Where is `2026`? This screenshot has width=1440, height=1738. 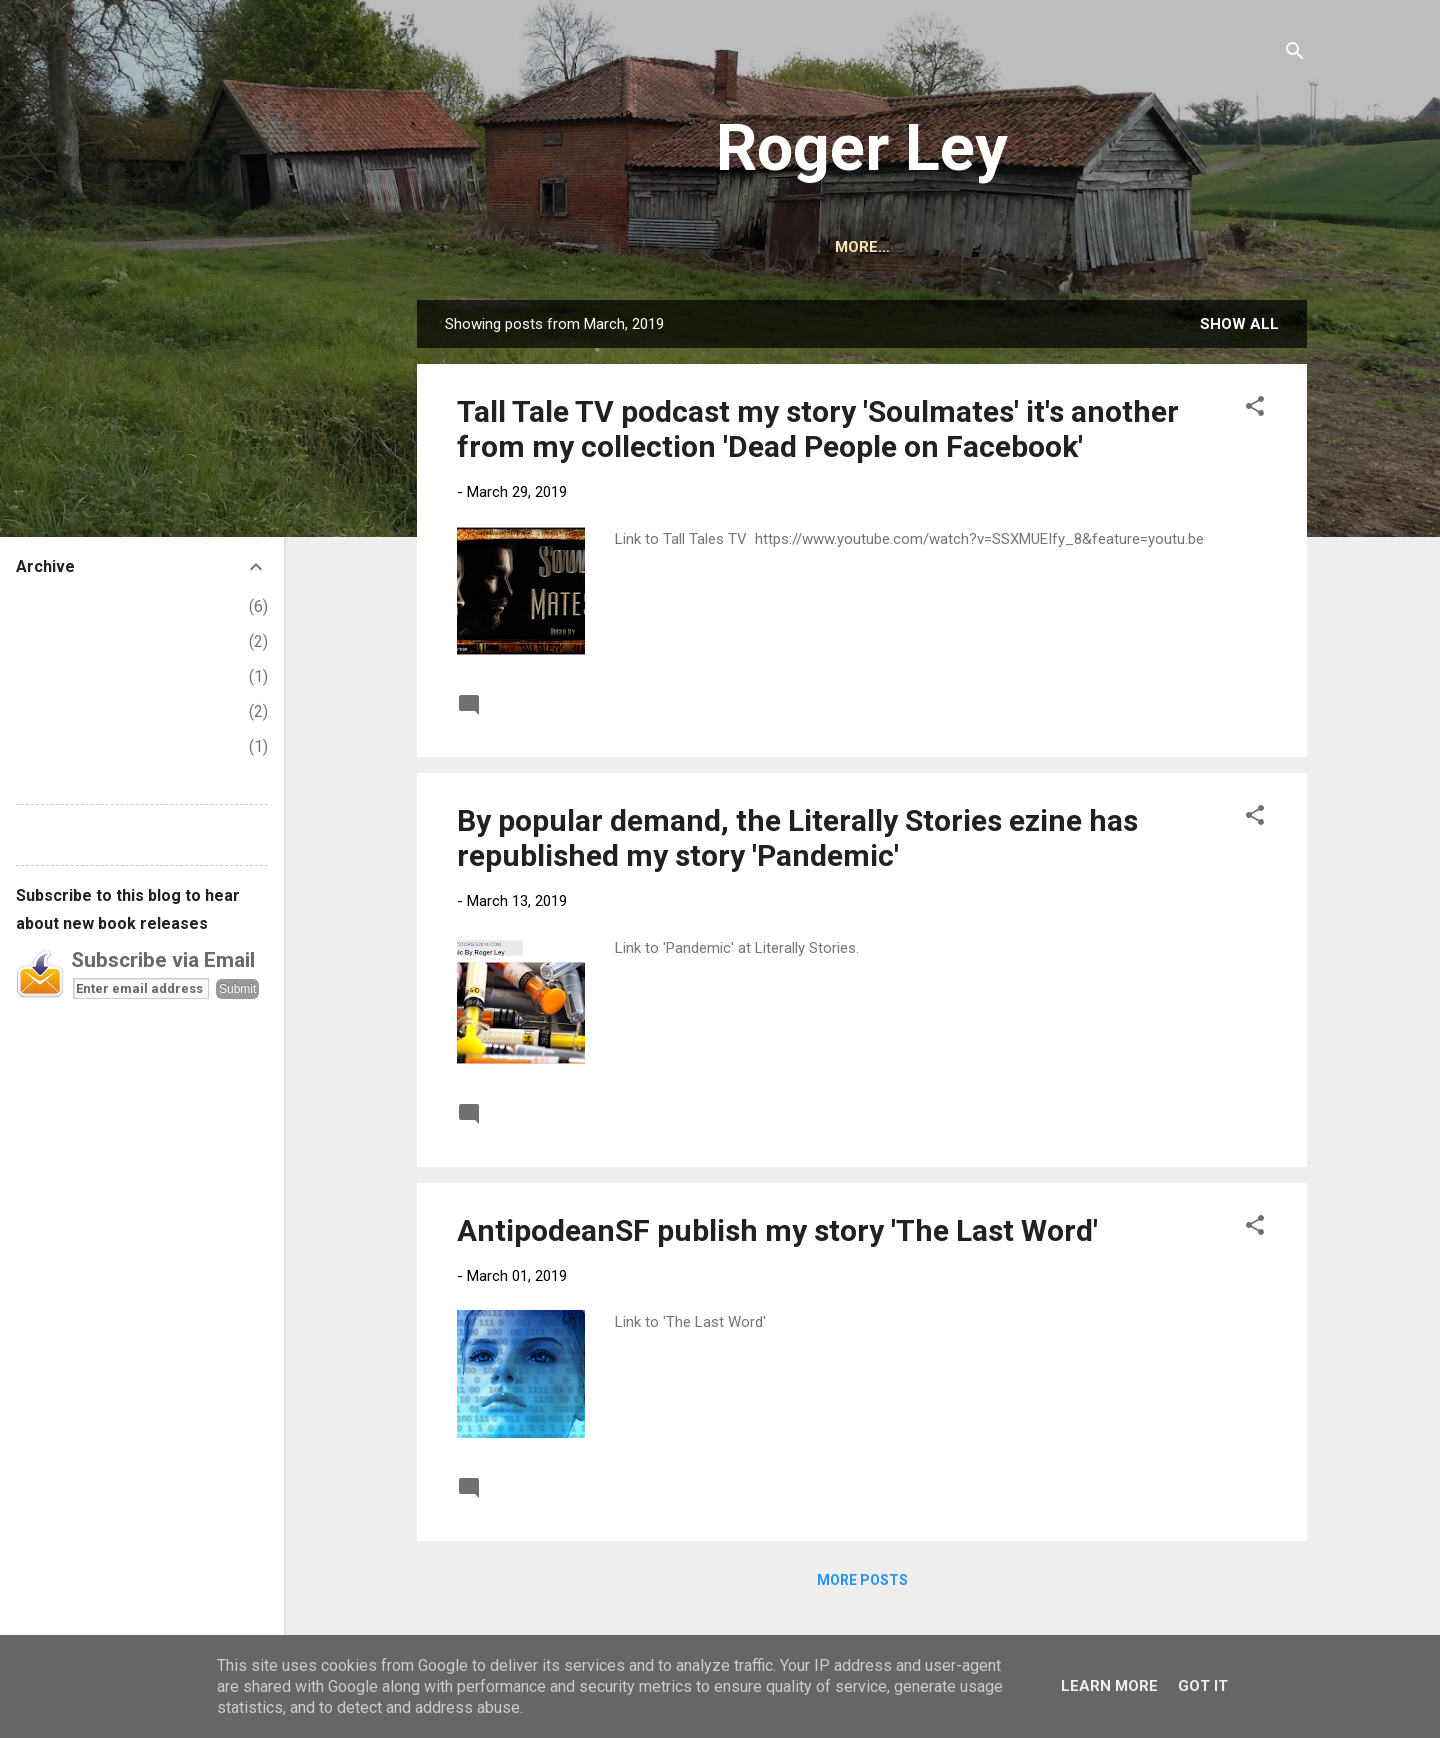 2026 is located at coordinates (34, 606).